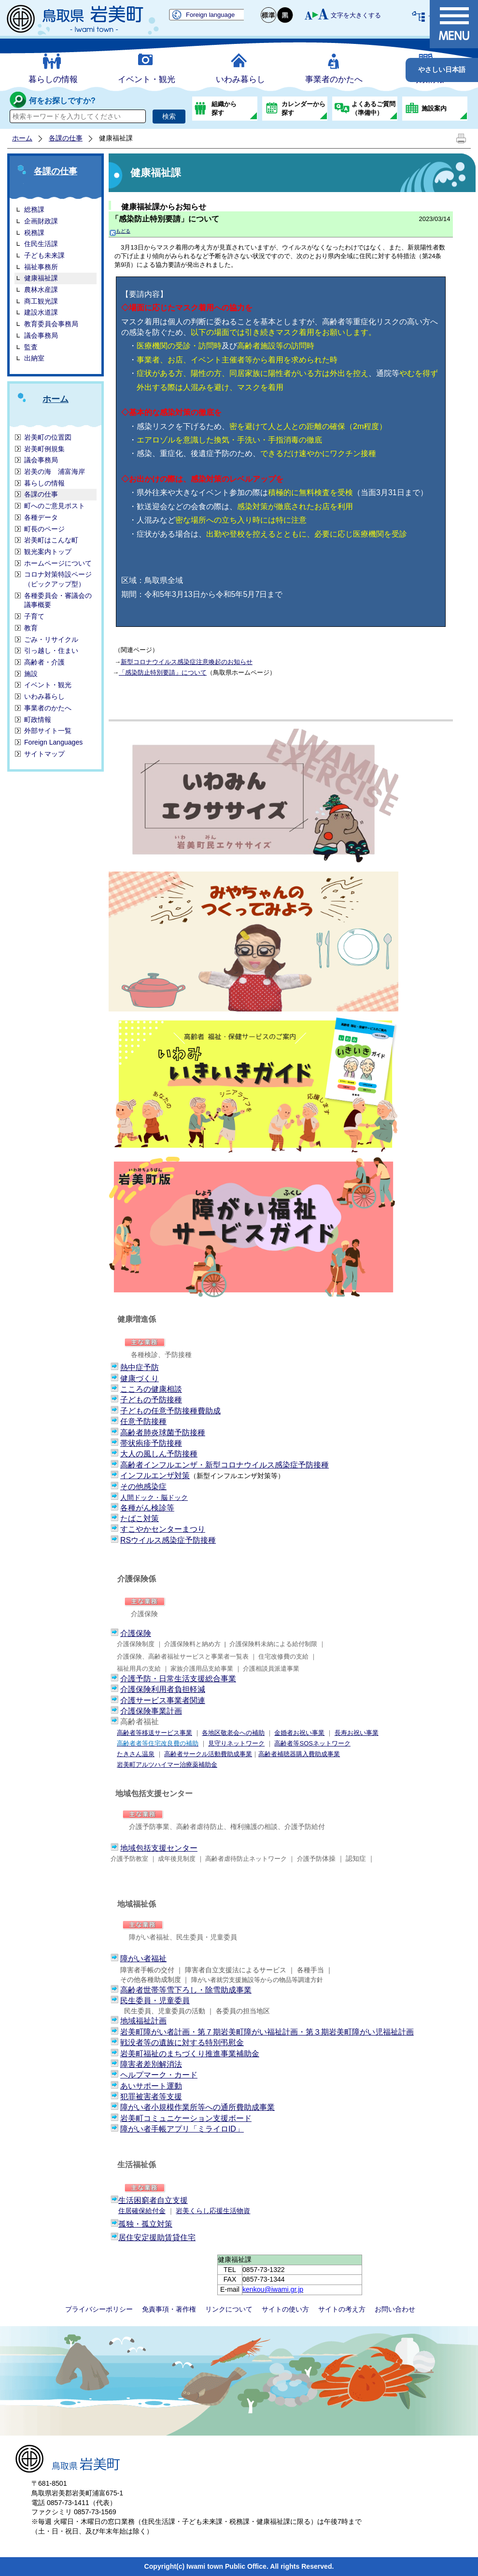 The width and height of the screenshot is (478, 2576). I want to click on サイトの使い方, so click(285, 2309).